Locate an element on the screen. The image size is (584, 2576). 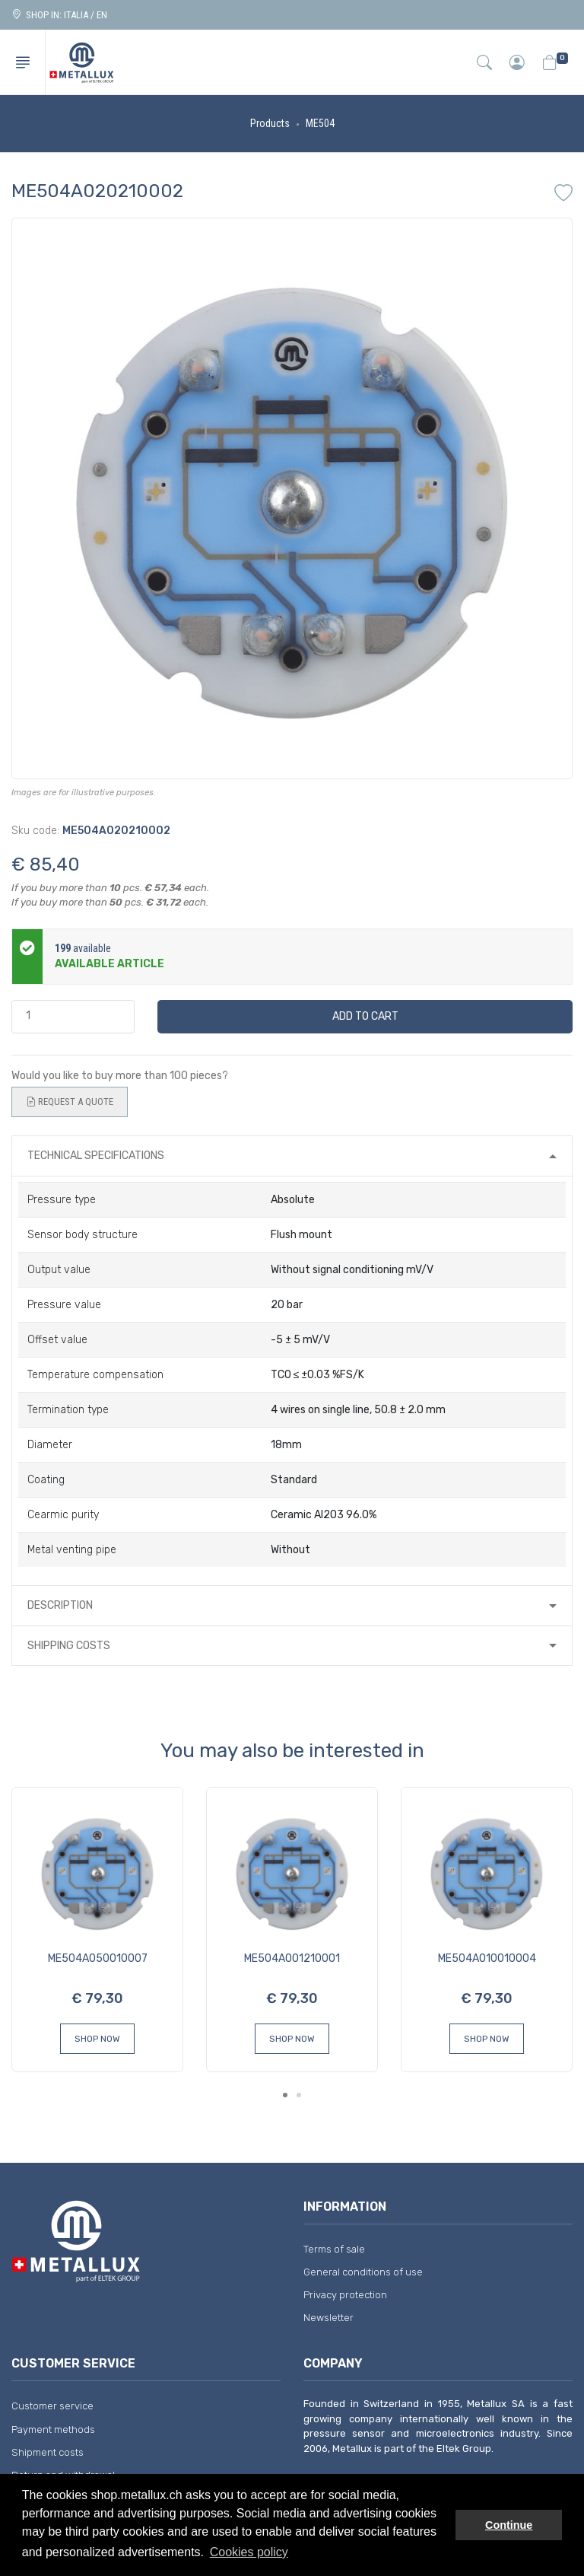
Description is located at coordinates (60, 1605).